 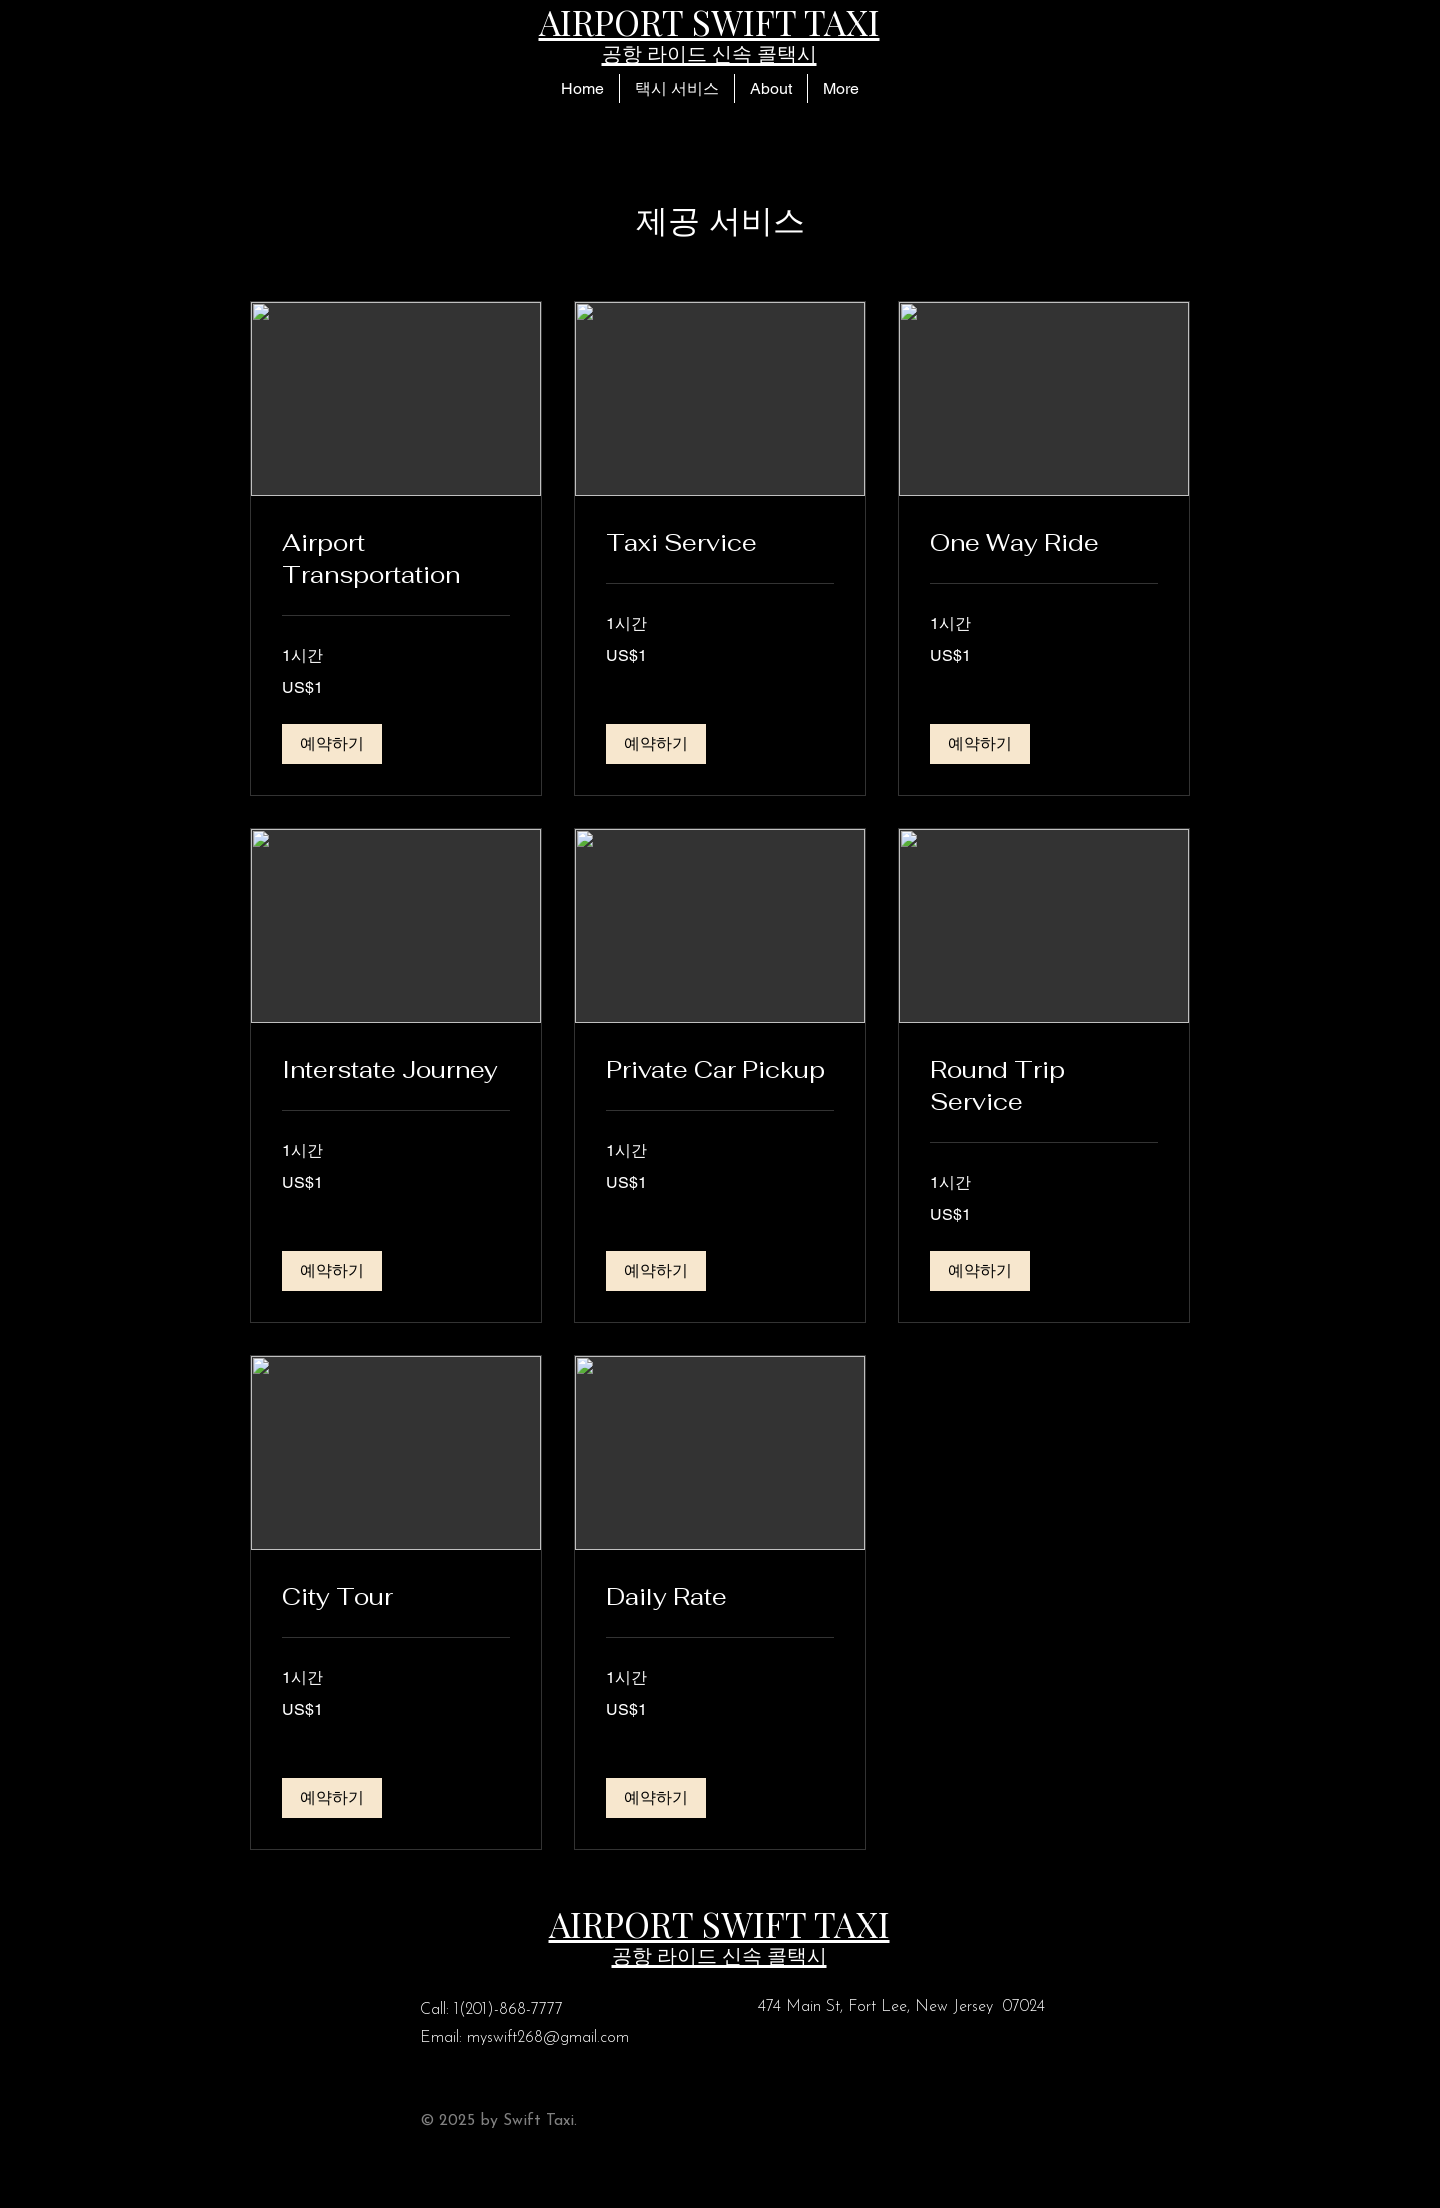 What do you see at coordinates (548, 2038) in the screenshot?
I see `myswift268@gmail.com` at bounding box center [548, 2038].